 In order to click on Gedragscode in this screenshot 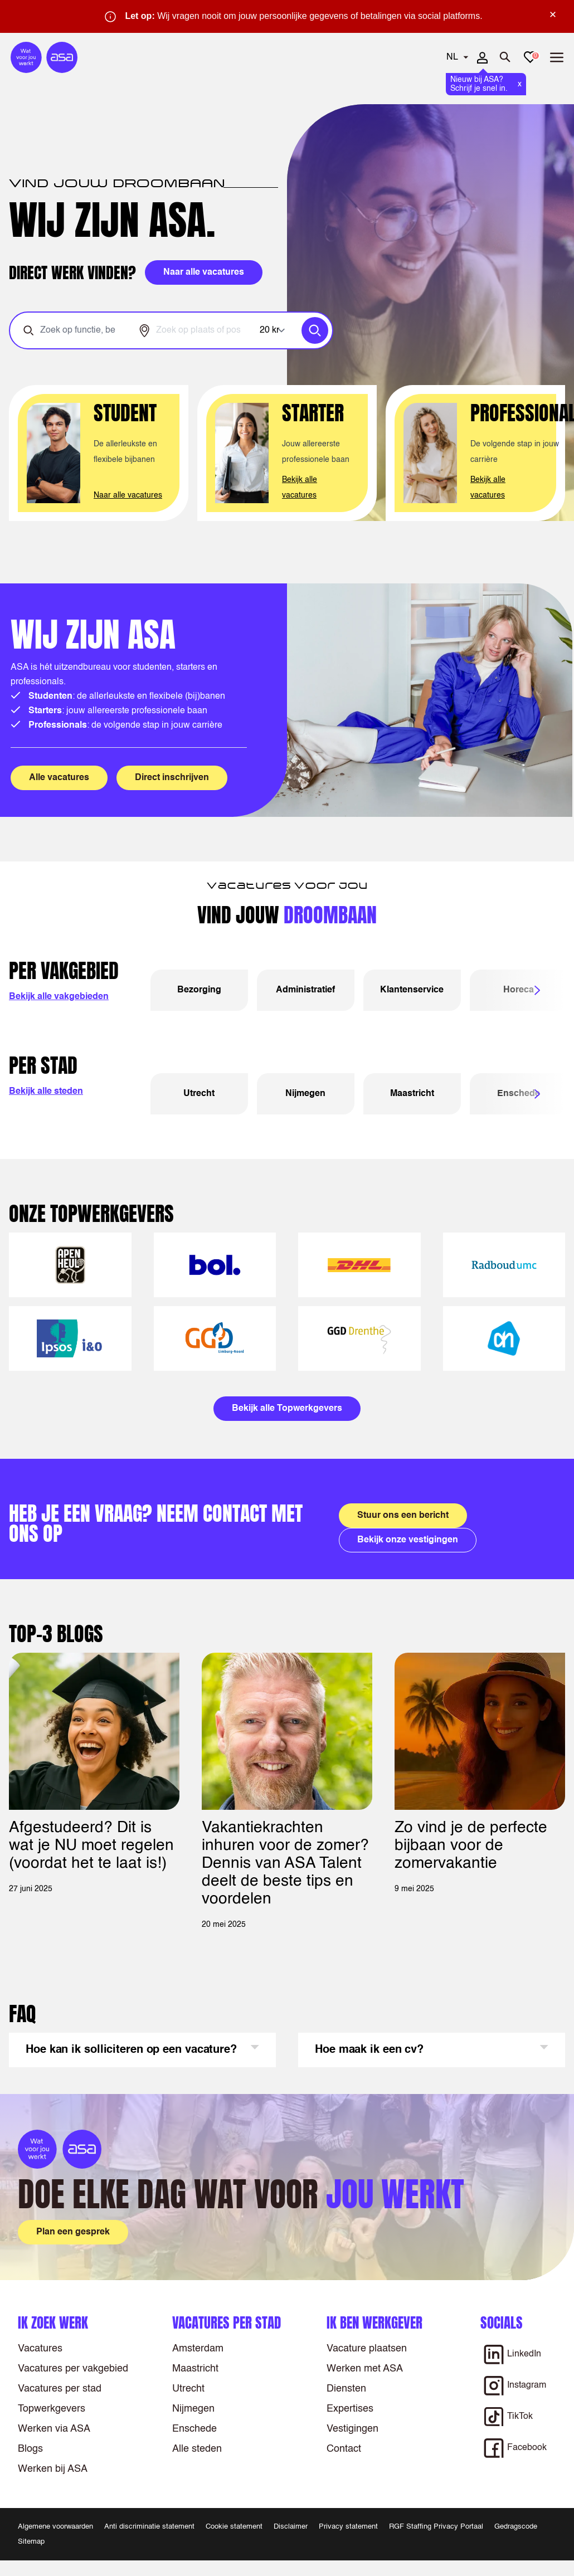, I will do `click(515, 2526)`.